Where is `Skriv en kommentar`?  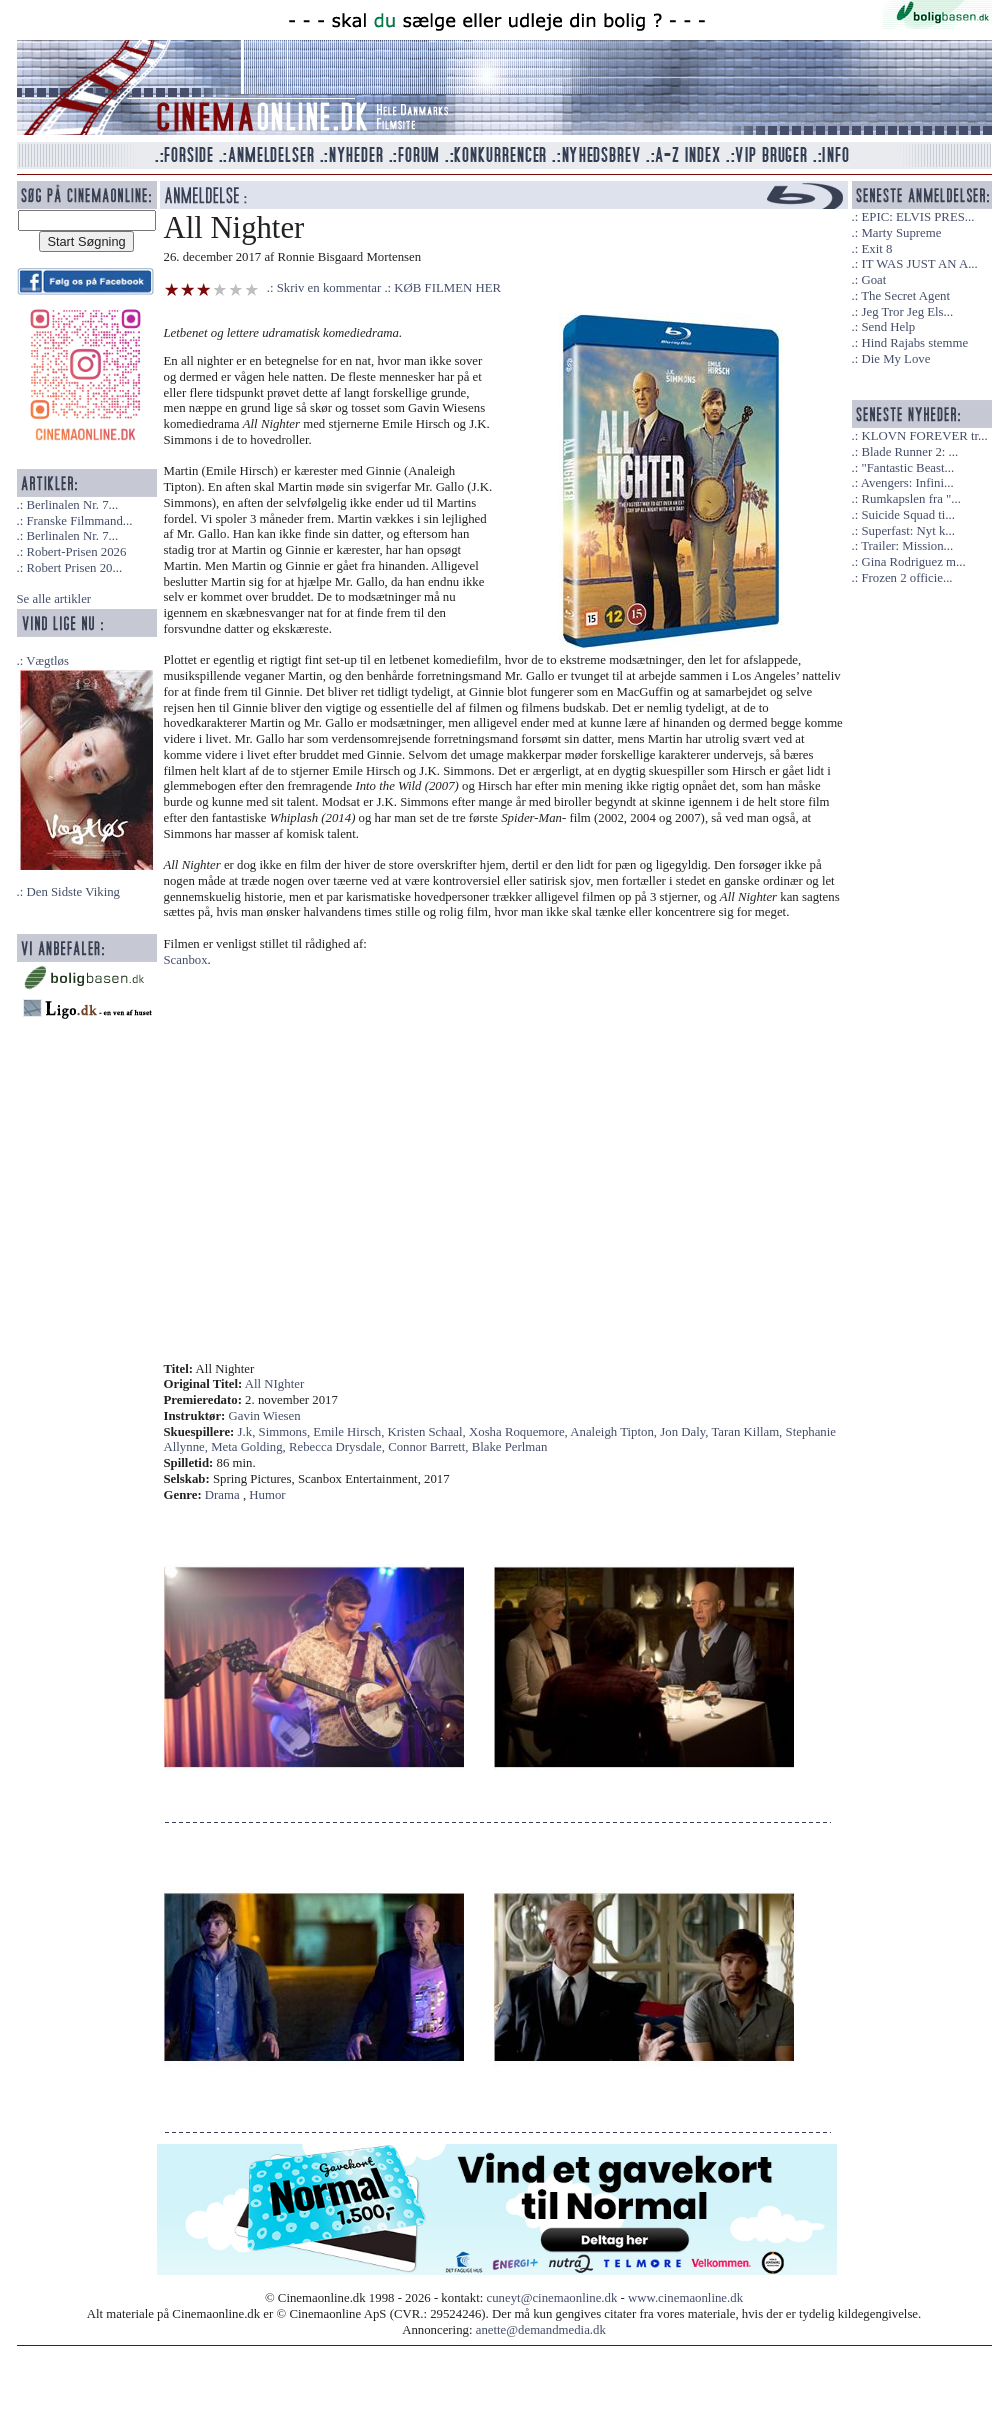
Skriv en kommentar is located at coordinates (329, 288).